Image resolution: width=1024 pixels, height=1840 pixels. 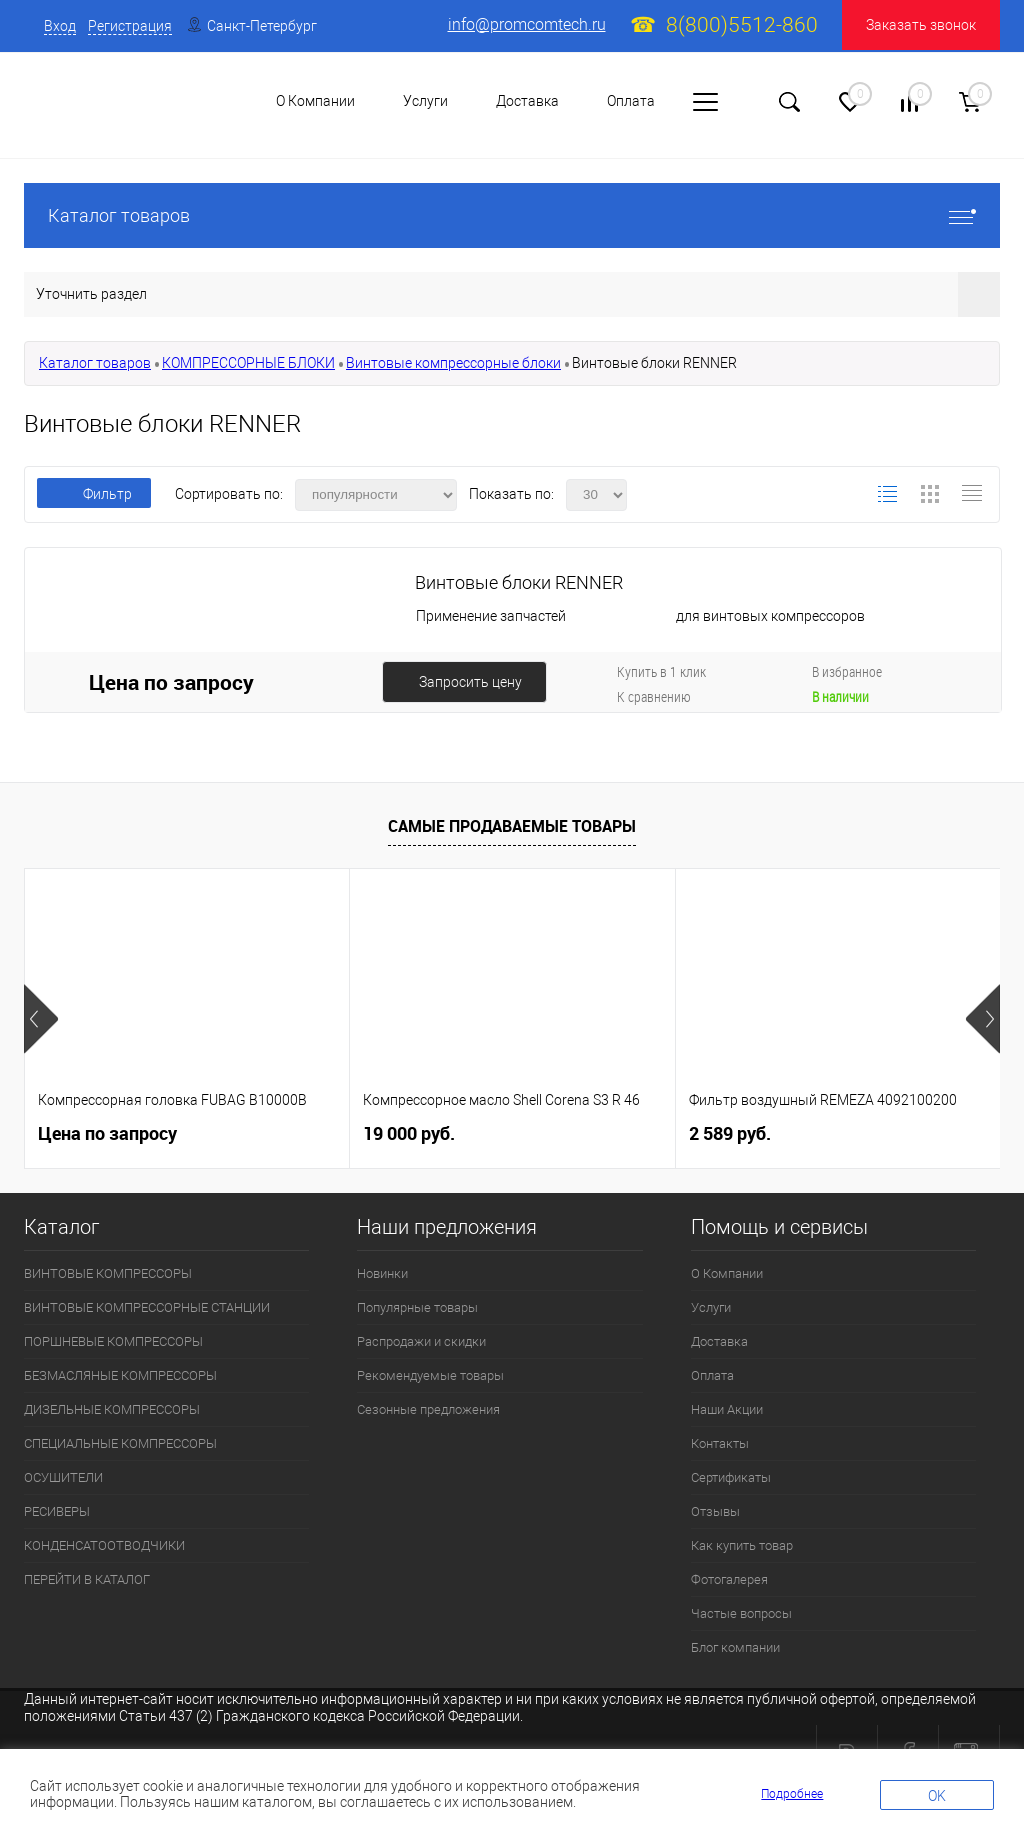 I want to click on ПОРШНЕВЫЕ КОМПРЕССОРЫ, so click(x=113, y=1341).